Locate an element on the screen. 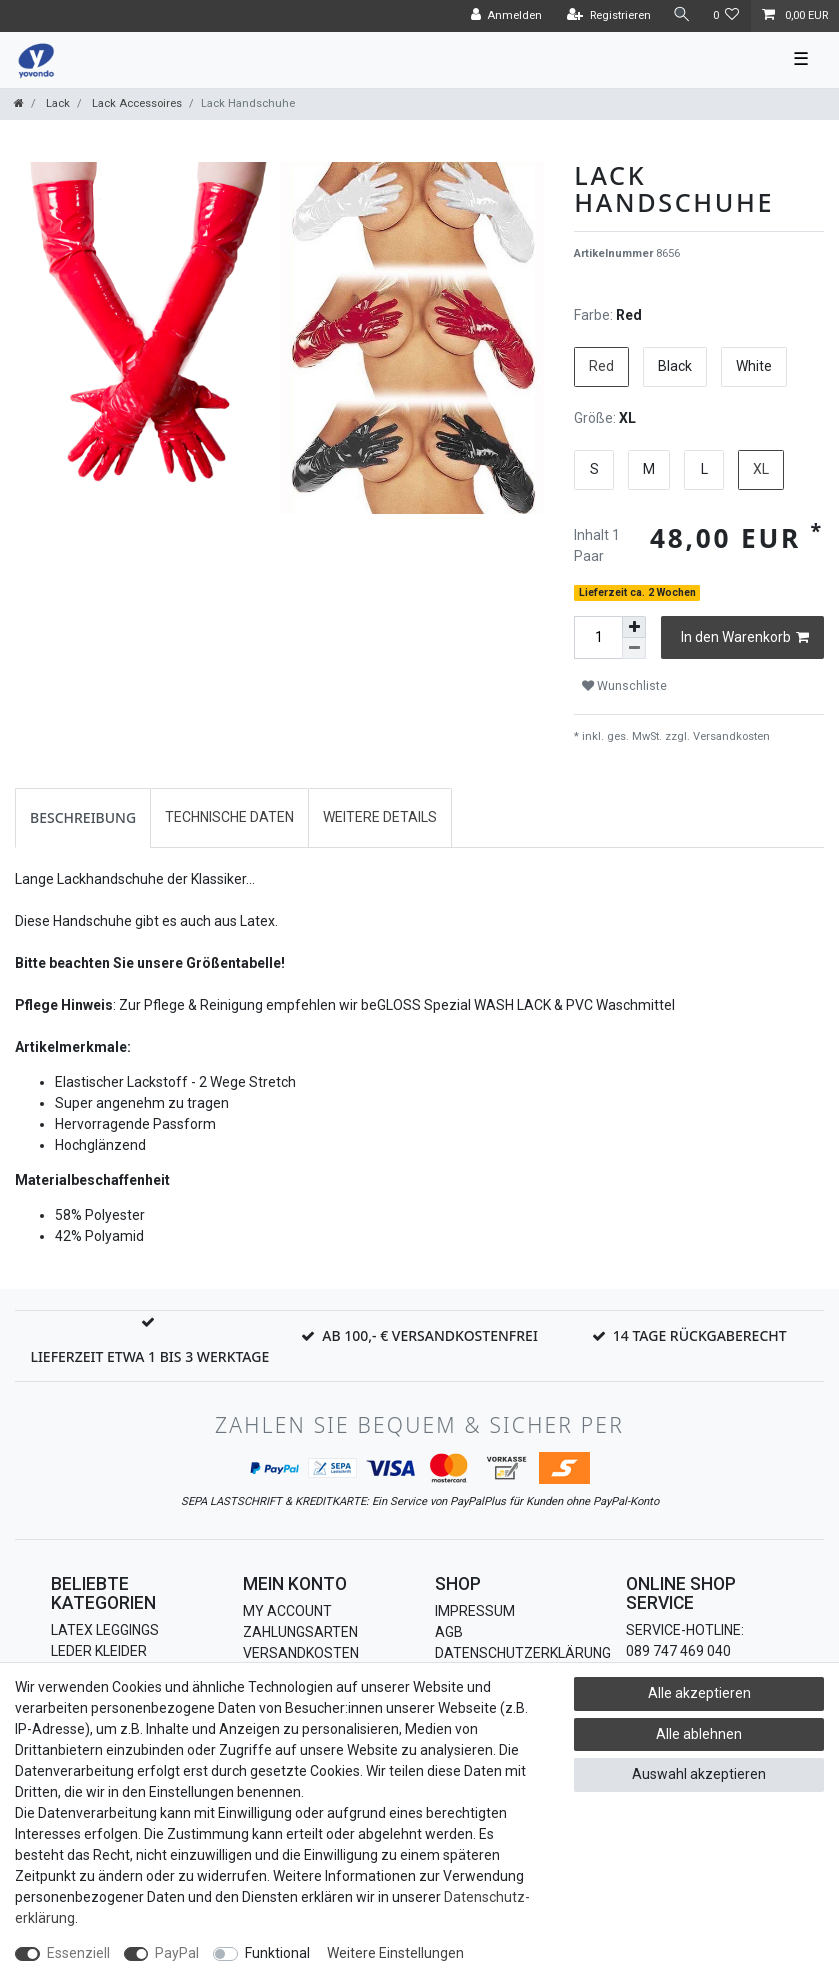 The image size is (839, 1978). [Mengeneingabe] is located at coordinates (598, 637).